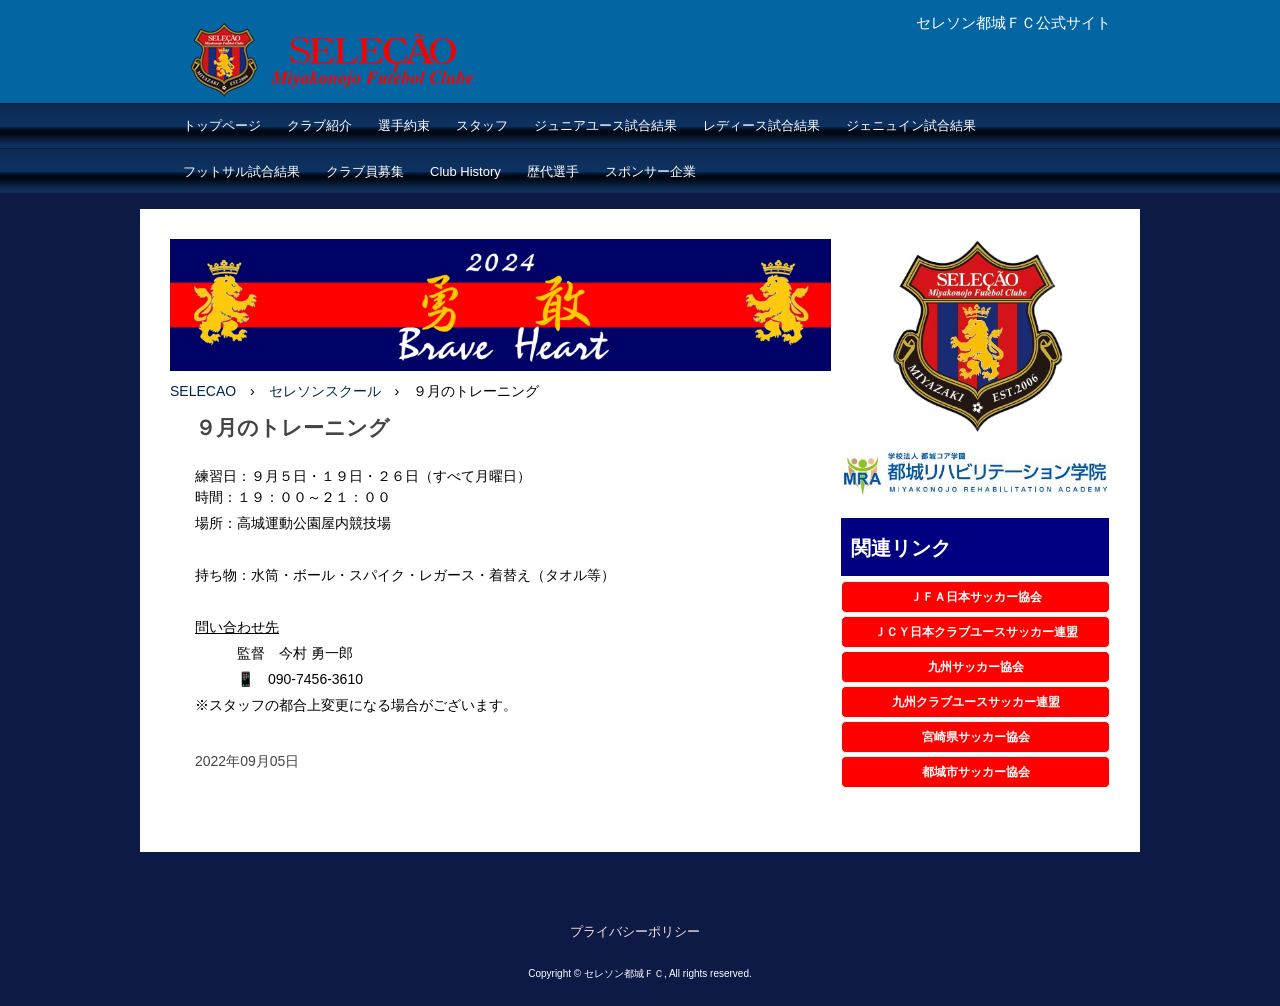 This screenshot has width=1280, height=1006. I want to click on SELECAO, so click(203, 391).